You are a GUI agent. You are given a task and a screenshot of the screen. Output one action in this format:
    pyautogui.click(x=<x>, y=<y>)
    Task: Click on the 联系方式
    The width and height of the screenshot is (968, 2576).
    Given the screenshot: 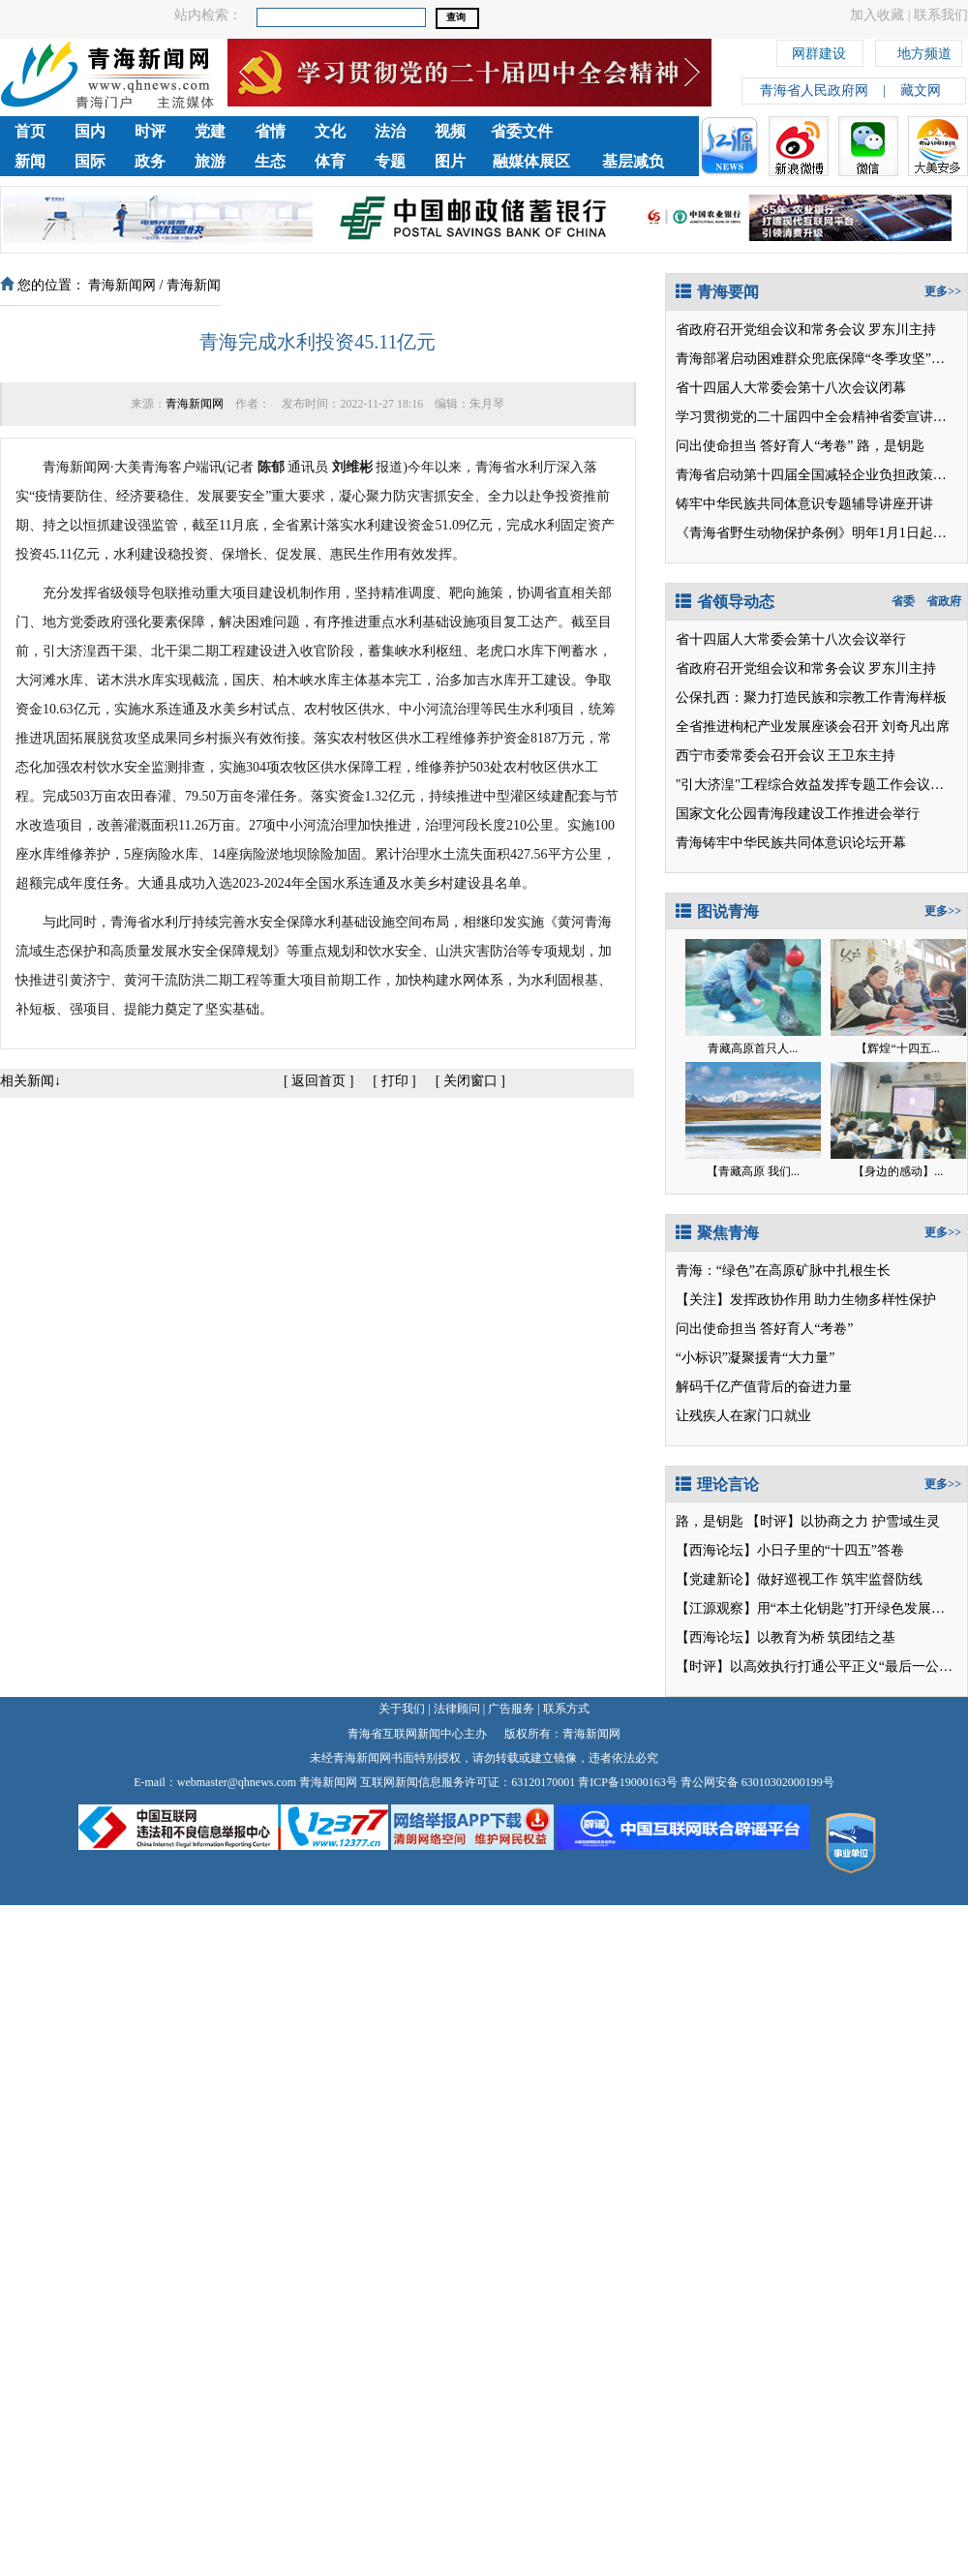 What is the action you would take?
    pyautogui.click(x=566, y=1708)
    